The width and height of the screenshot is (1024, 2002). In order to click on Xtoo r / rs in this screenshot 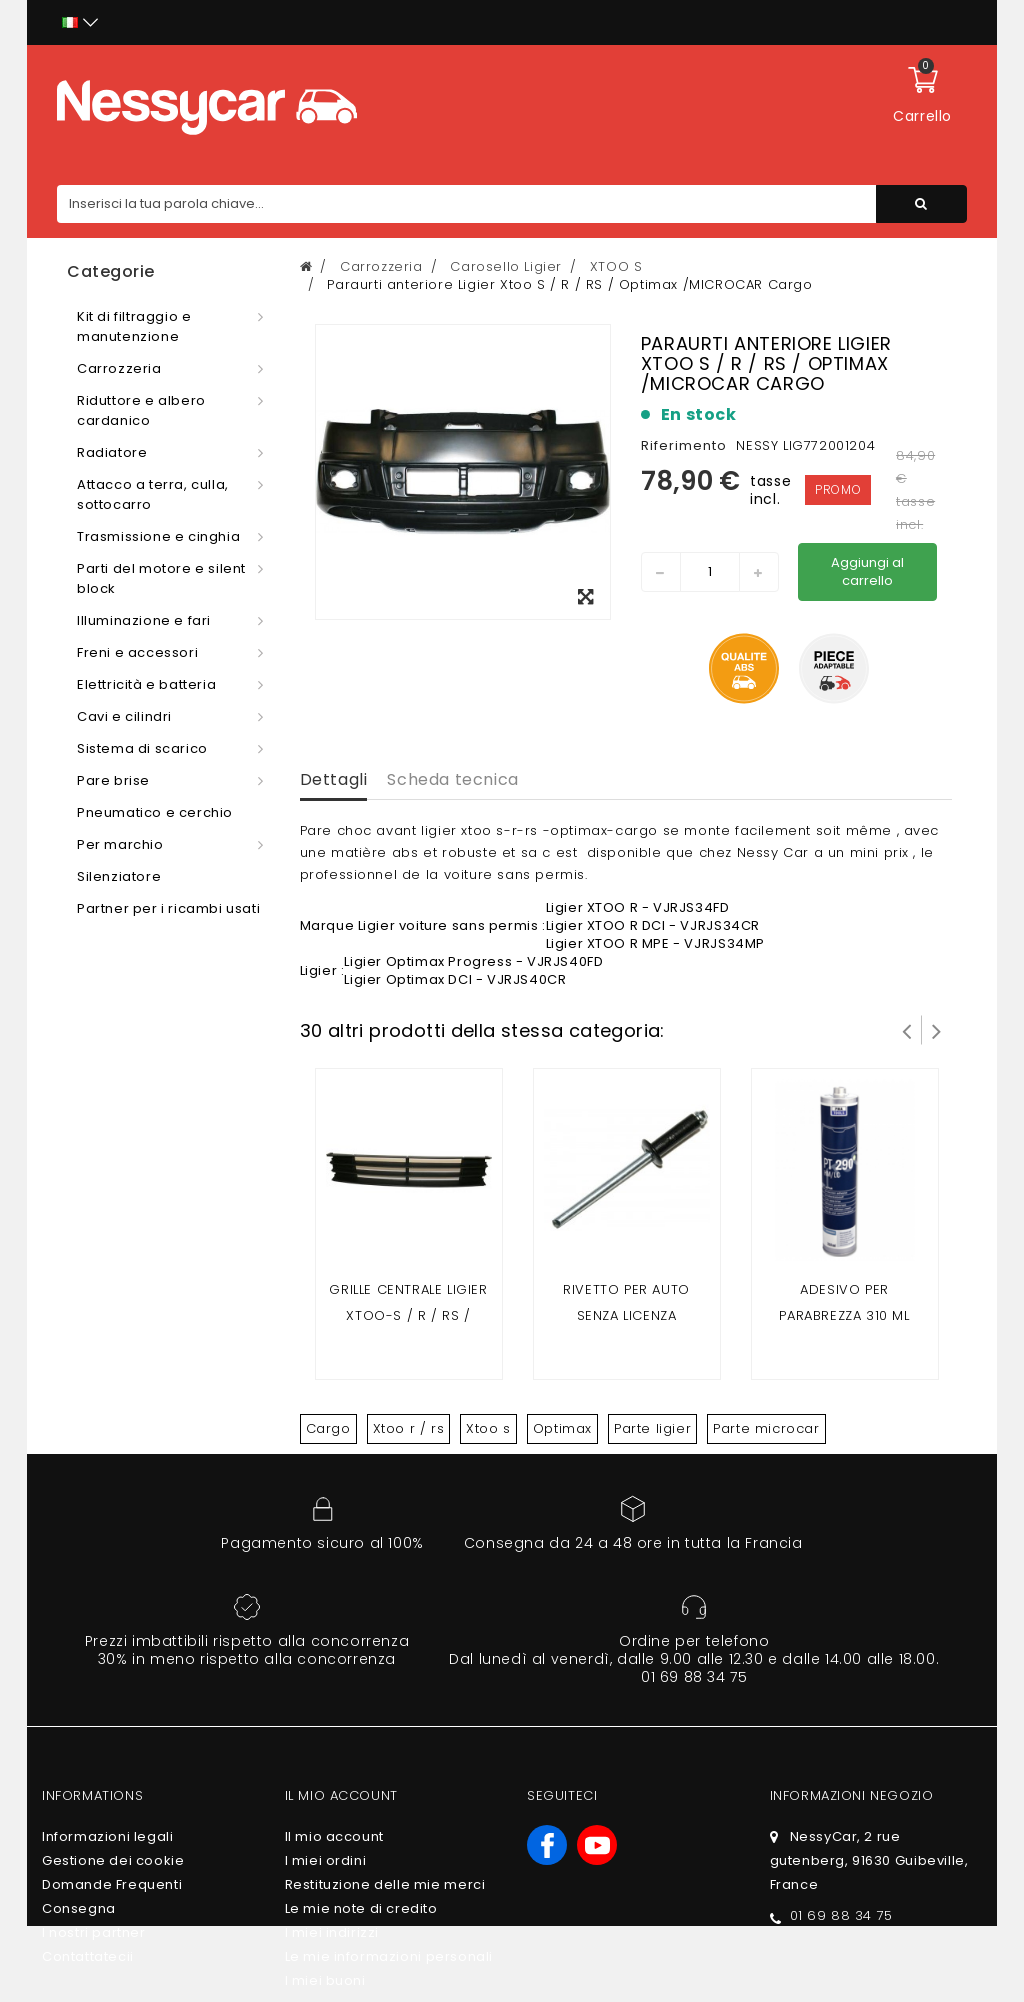, I will do `click(409, 1428)`.